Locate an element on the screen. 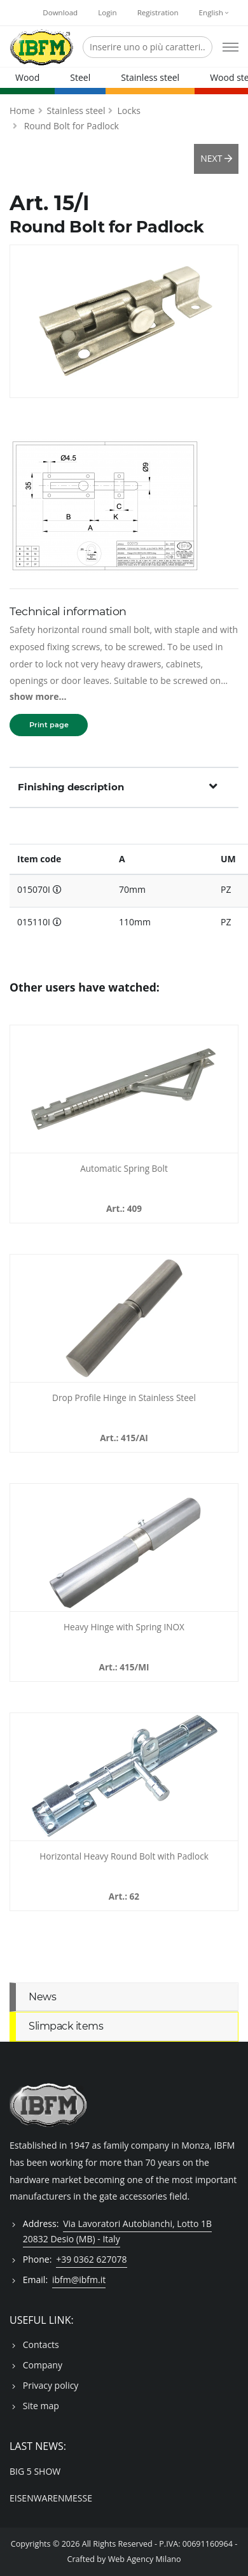  Privacy policy is located at coordinates (51, 2385).